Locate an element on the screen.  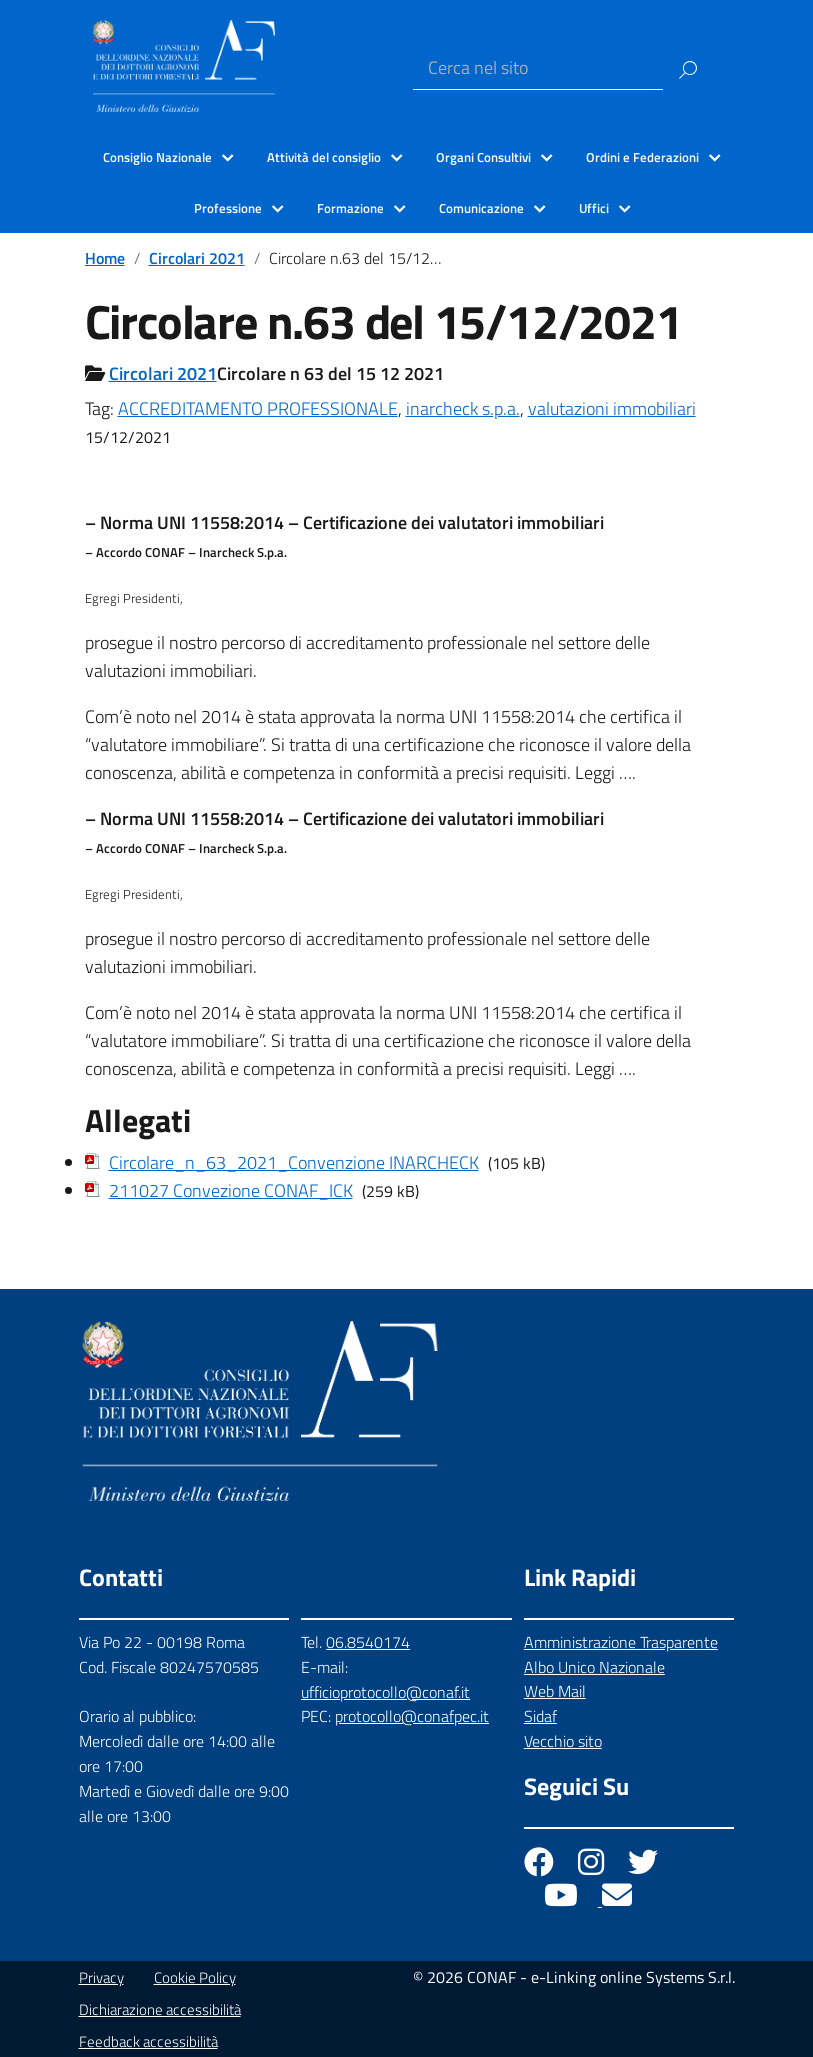
Professione is located at coordinates (228, 208).